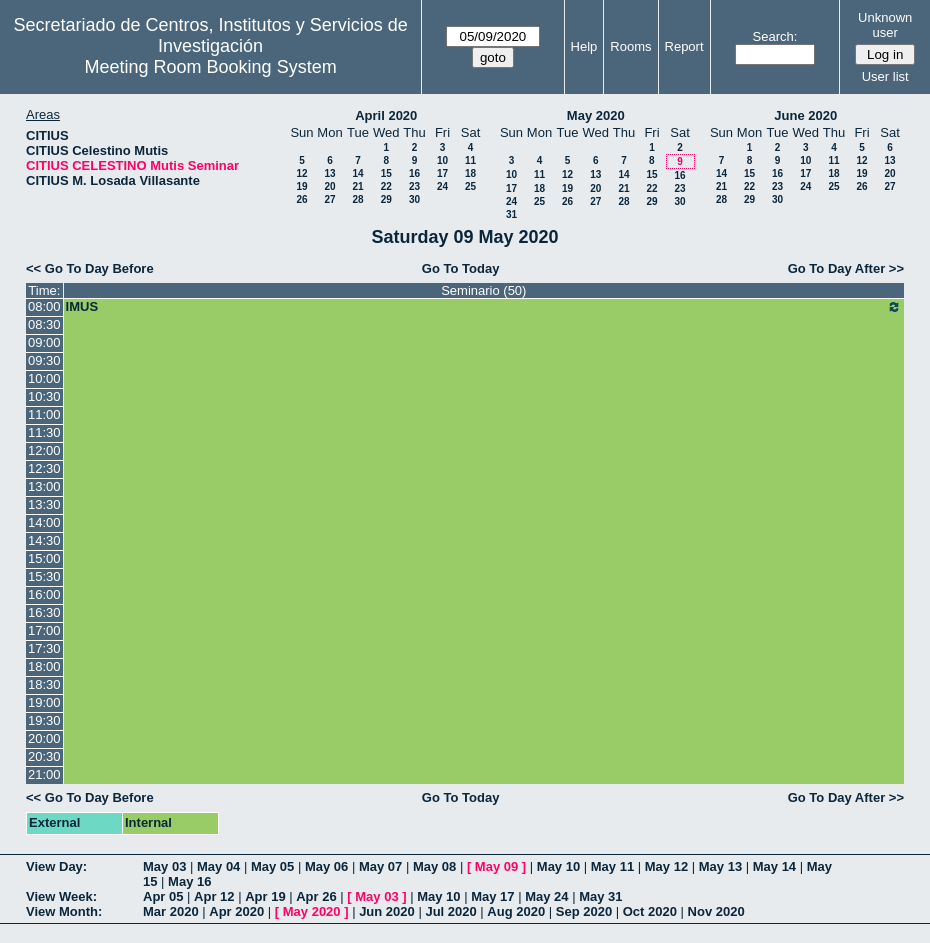 The image size is (930, 943). Describe the element at coordinates (584, 911) in the screenshot. I see `Sep 2020` at that location.